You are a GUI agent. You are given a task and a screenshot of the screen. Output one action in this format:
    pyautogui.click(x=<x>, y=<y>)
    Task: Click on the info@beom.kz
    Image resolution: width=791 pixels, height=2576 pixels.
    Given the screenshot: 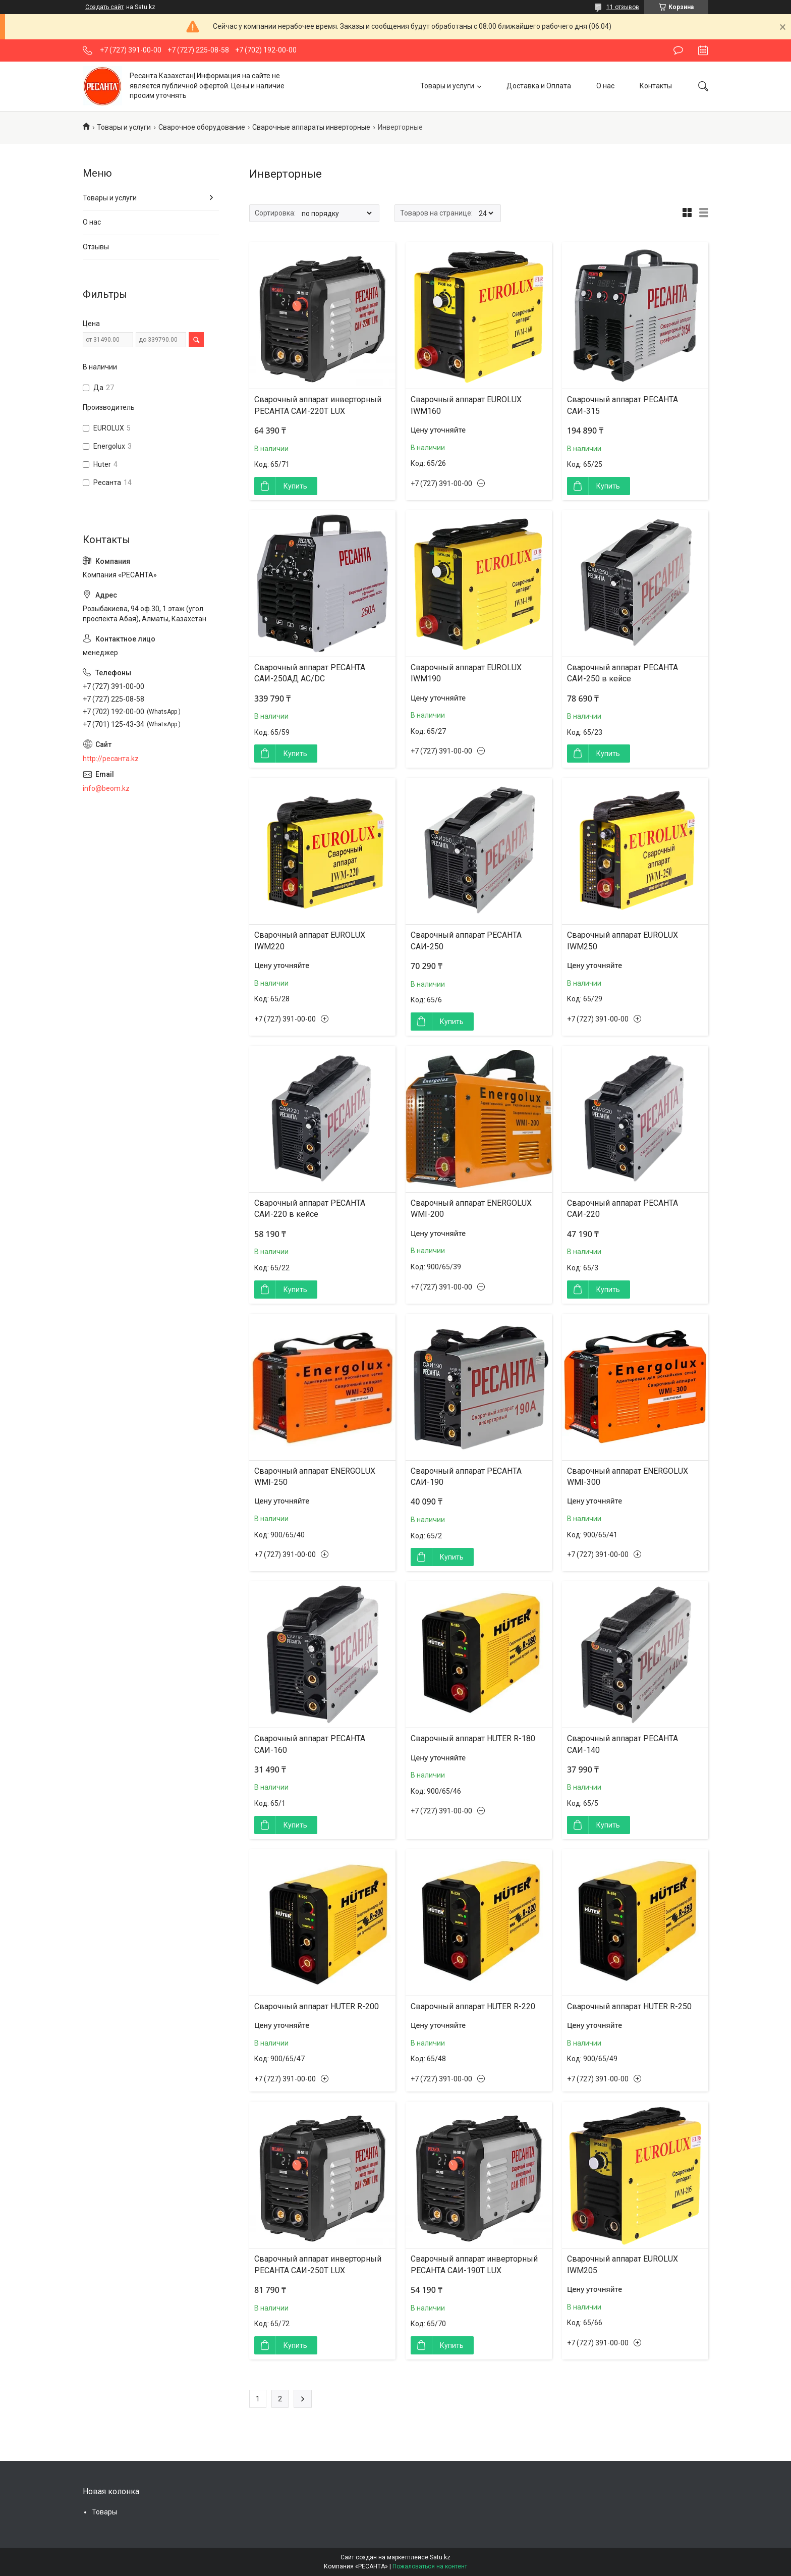 What is the action you would take?
    pyautogui.click(x=106, y=788)
    